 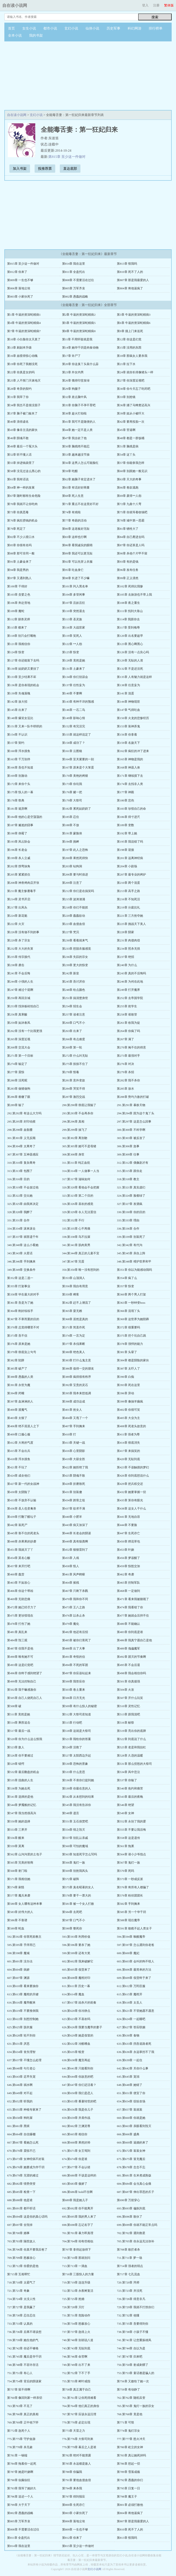 What do you see at coordinates (22, 1154) in the screenshot?
I see `307.第307章 五神器感应` at bounding box center [22, 1154].